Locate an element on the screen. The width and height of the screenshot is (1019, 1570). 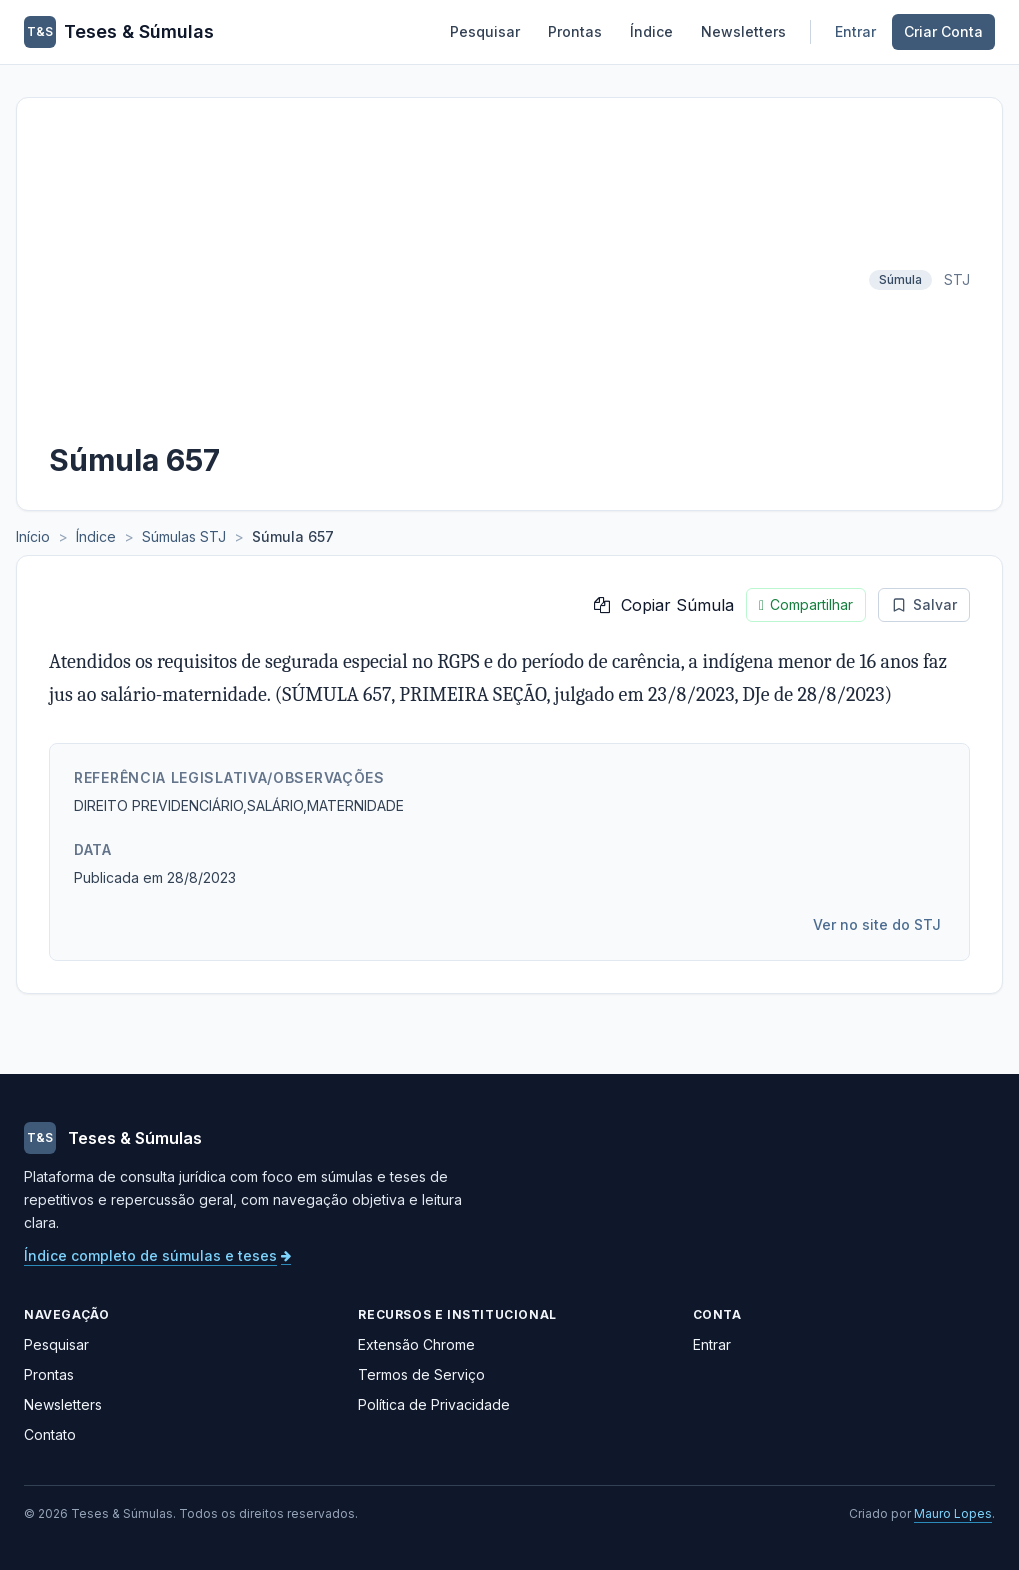
Contato is located at coordinates (50, 1434).